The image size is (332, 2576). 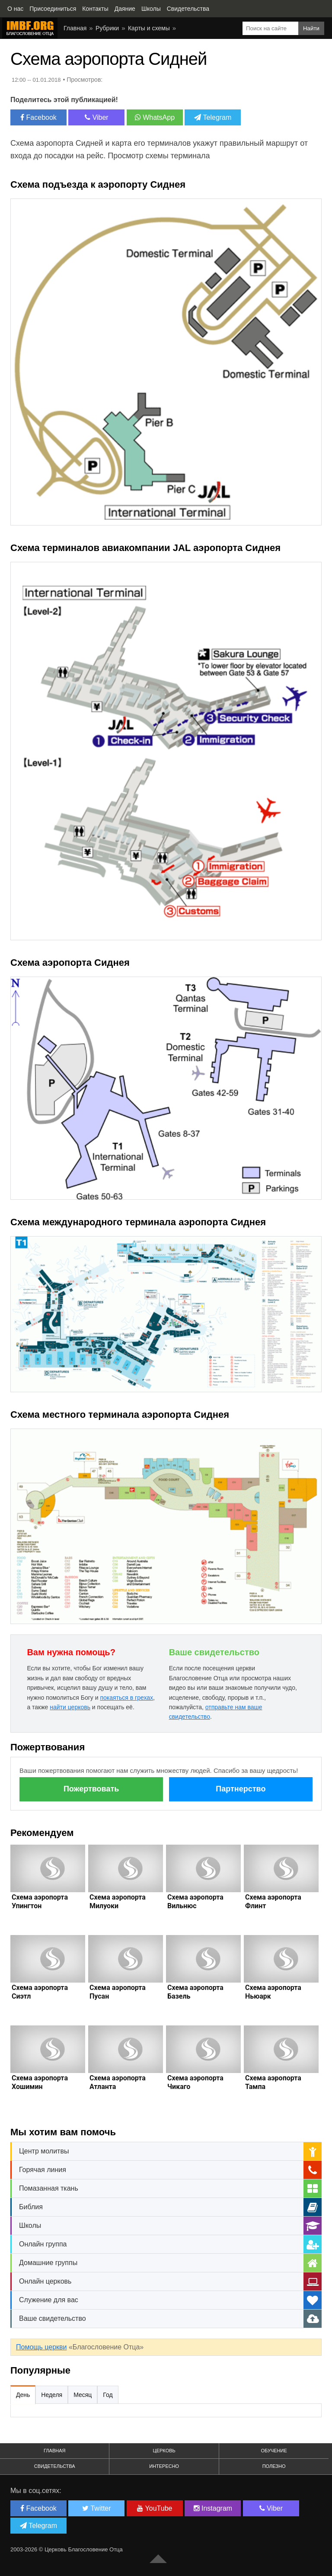 I want to click on Instagram, so click(x=213, y=2508).